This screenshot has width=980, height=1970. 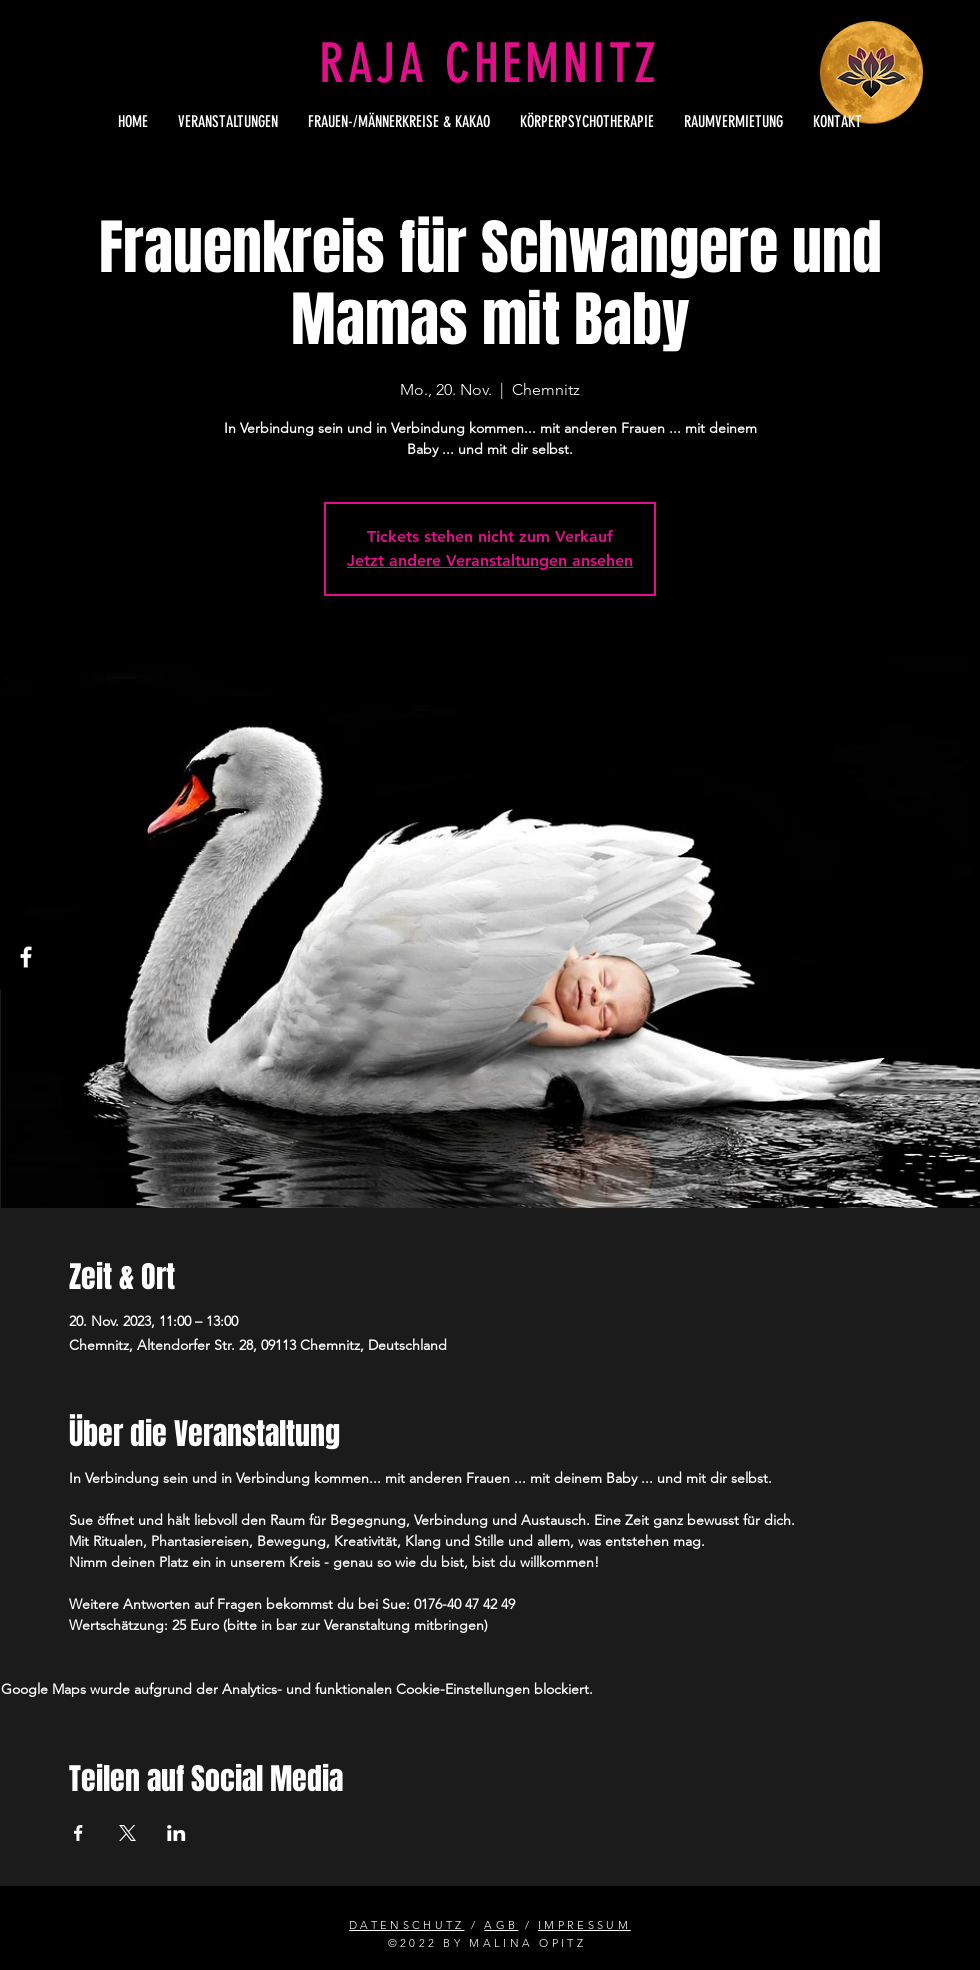 What do you see at coordinates (176, 1833) in the screenshot?
I see `[Veranstaltung teilen auf LinkedIn]` at bounding box center [176, 1833].